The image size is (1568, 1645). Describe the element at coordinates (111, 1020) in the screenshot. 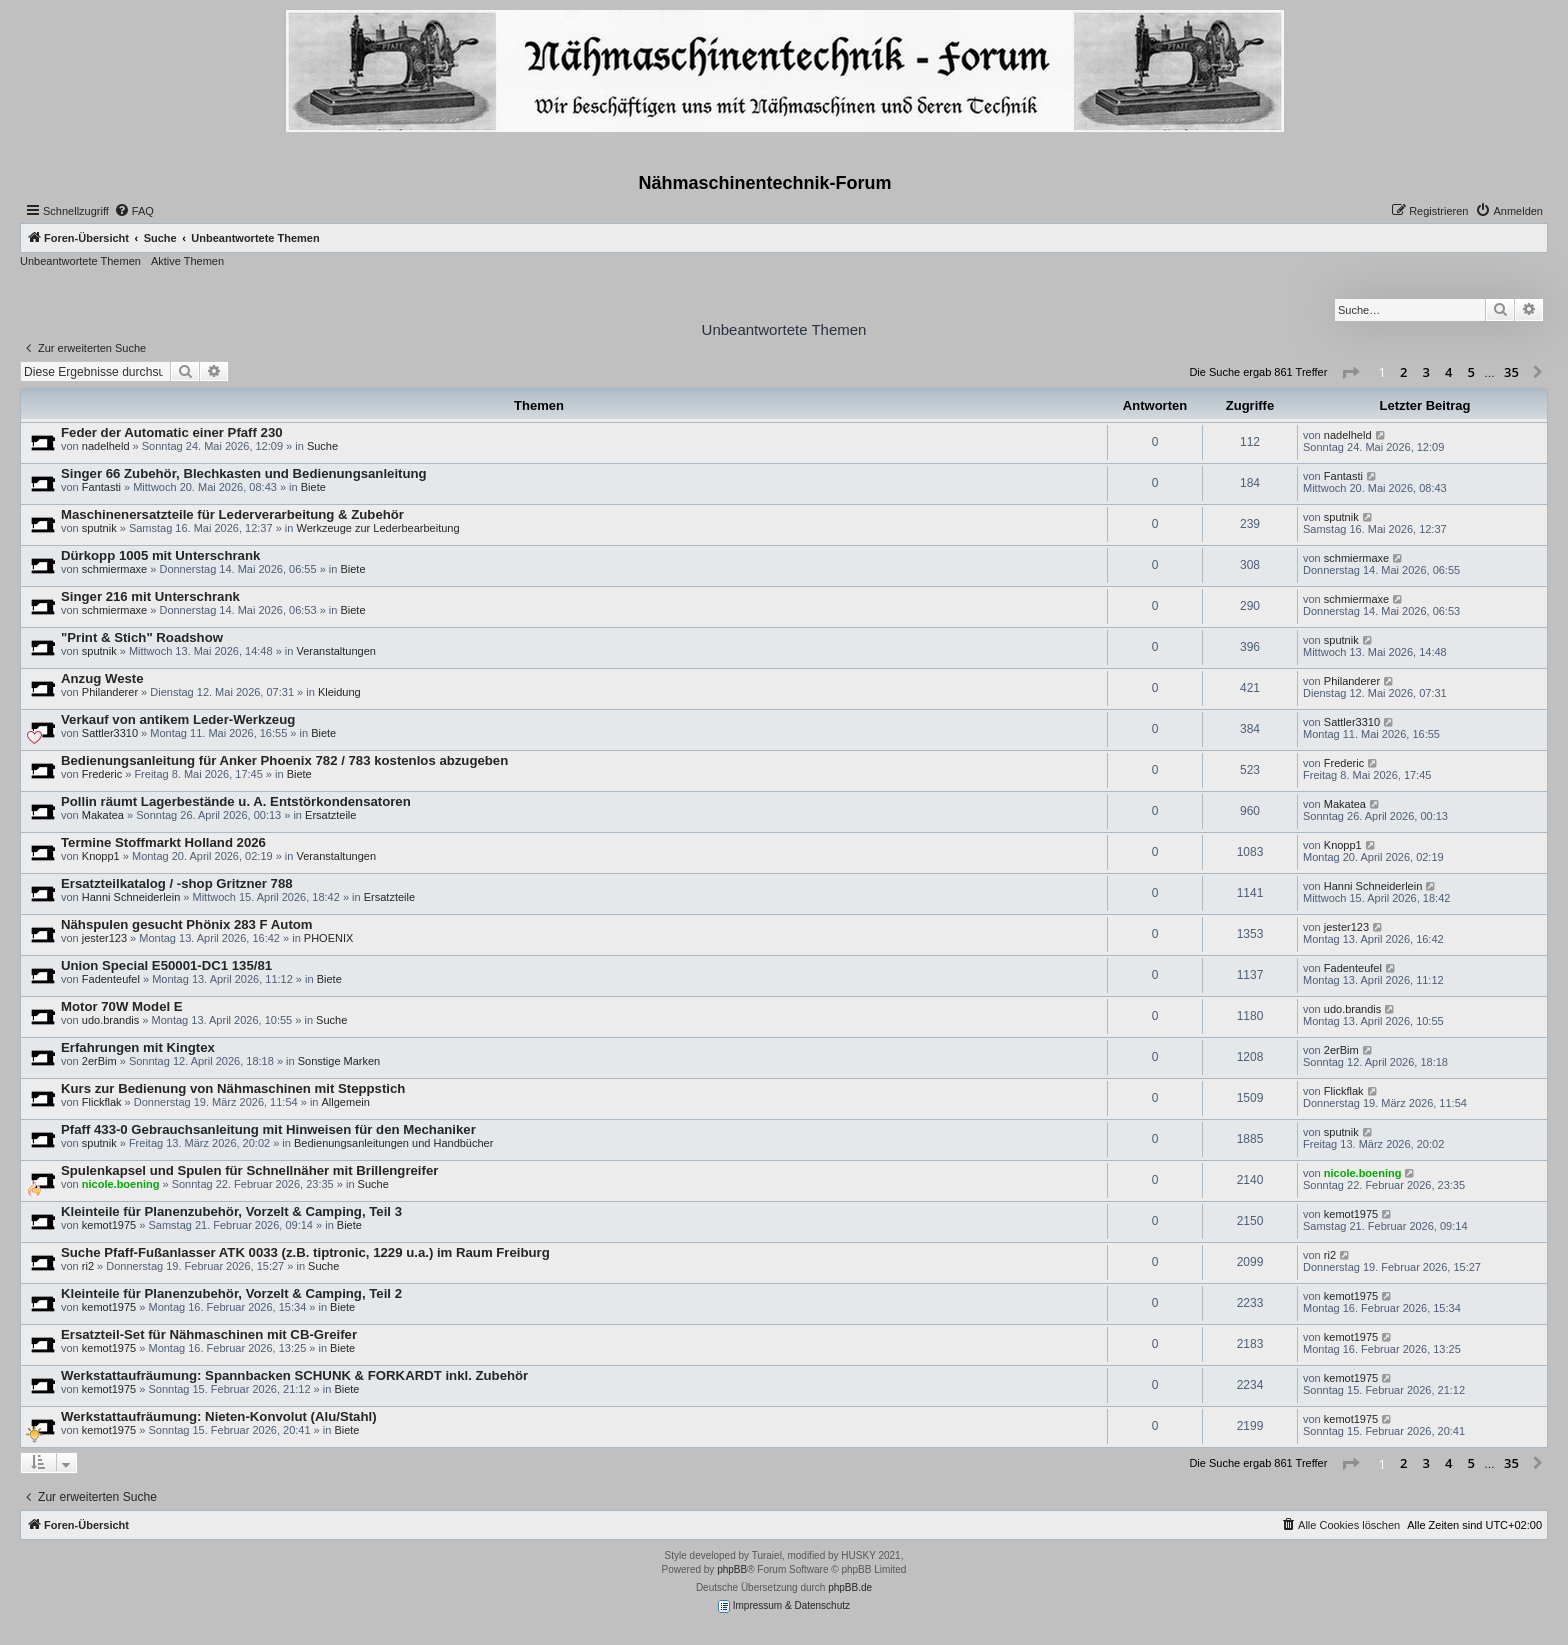

I see `udo.brandis` at that location.